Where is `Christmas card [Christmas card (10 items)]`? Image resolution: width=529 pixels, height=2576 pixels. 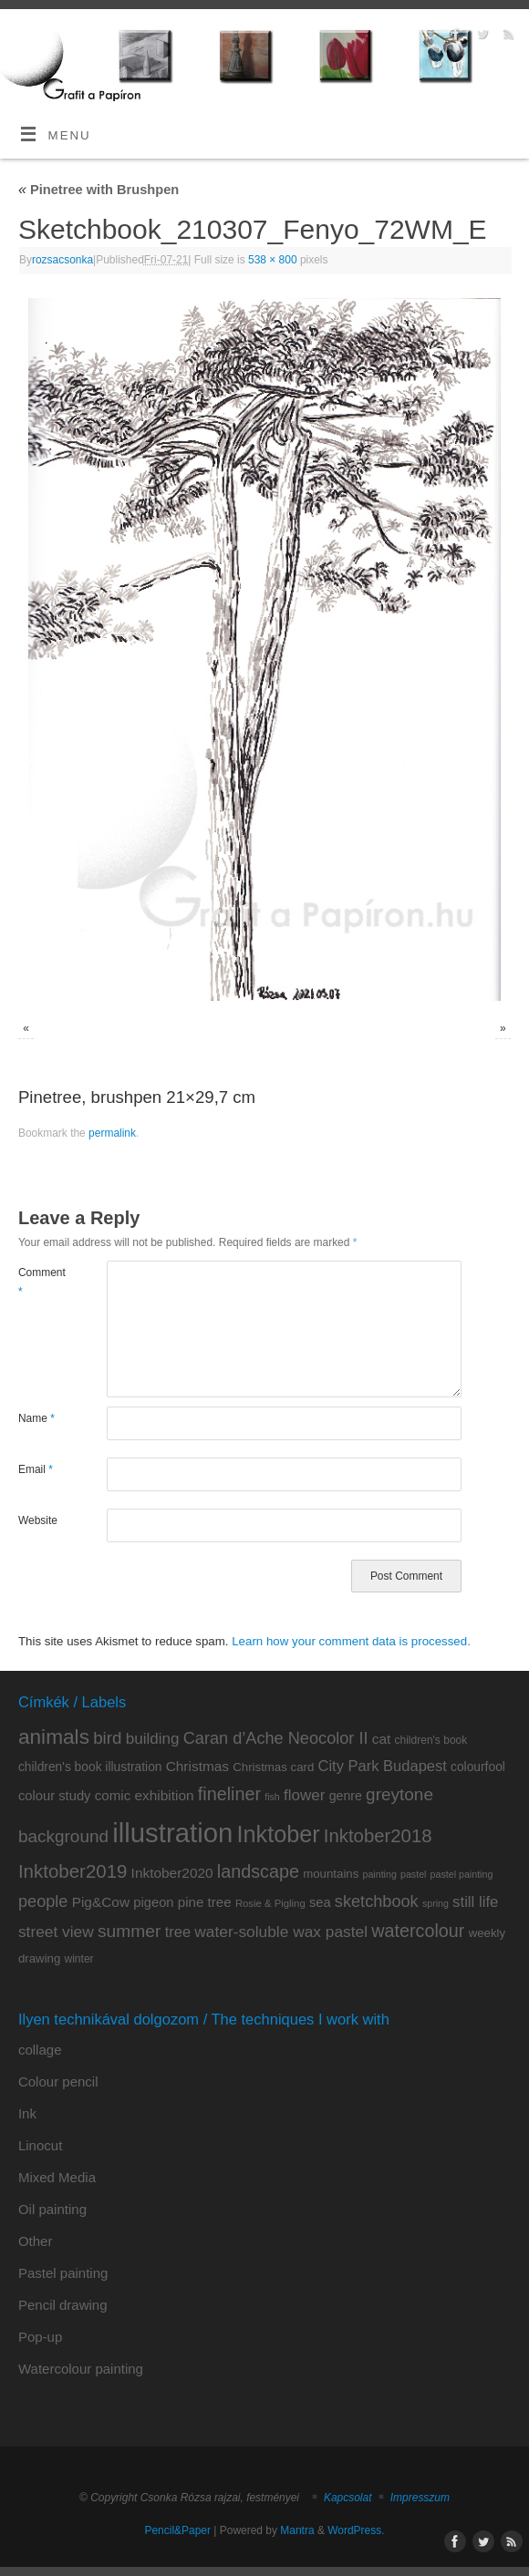
Christmas card [Christmas card (10 items)] is located at coordinates (273, 1767).